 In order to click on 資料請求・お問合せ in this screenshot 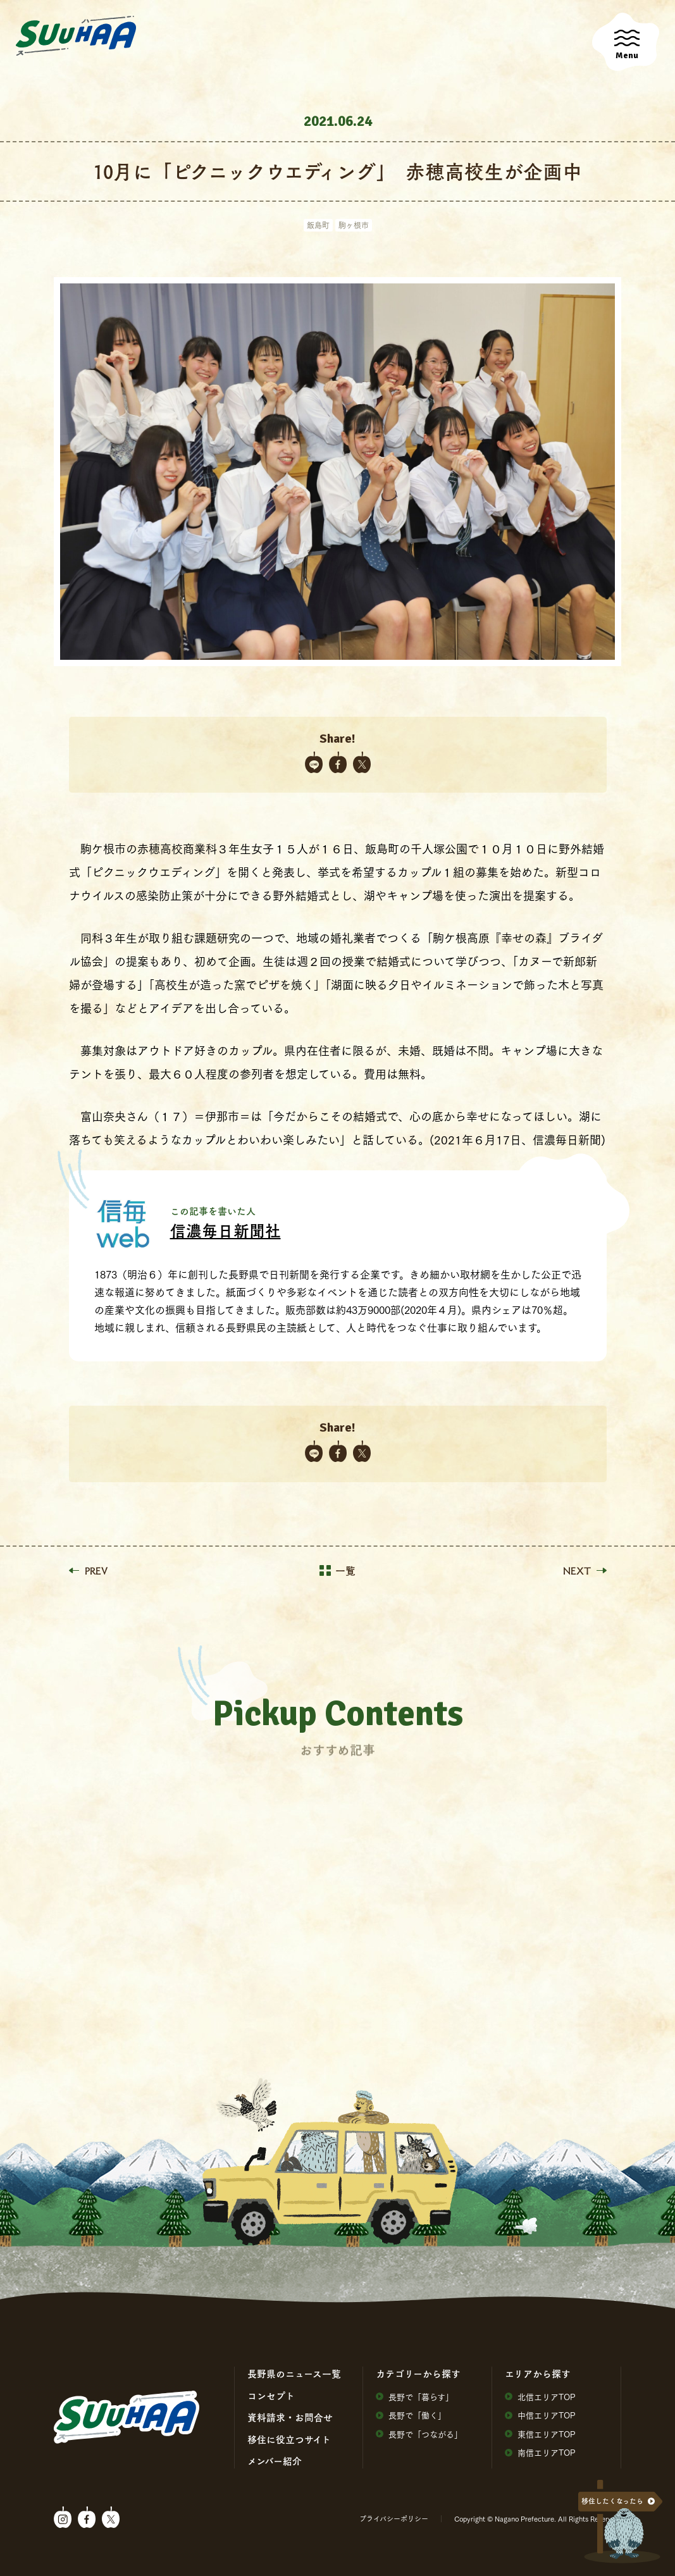, I will do `click(290, 2417)`.